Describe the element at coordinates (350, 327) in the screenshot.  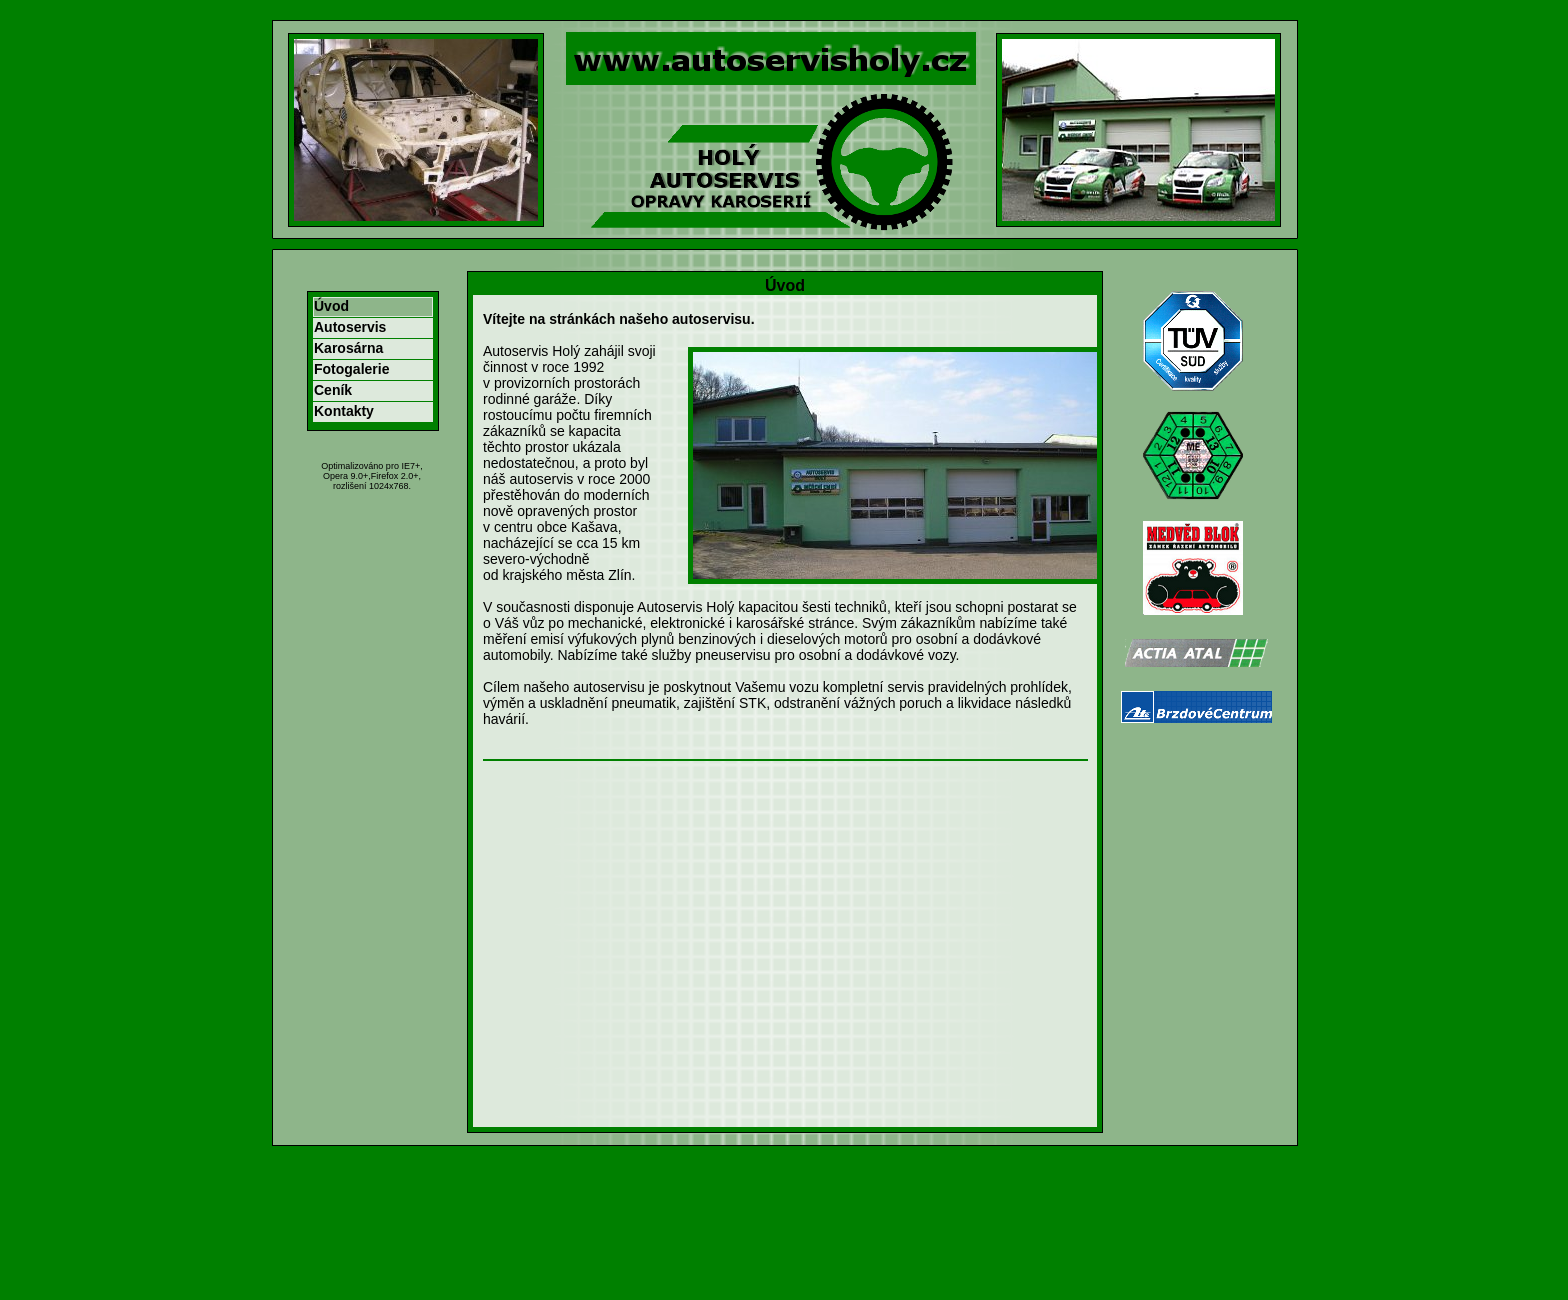
I see `Autoservis` at that location.